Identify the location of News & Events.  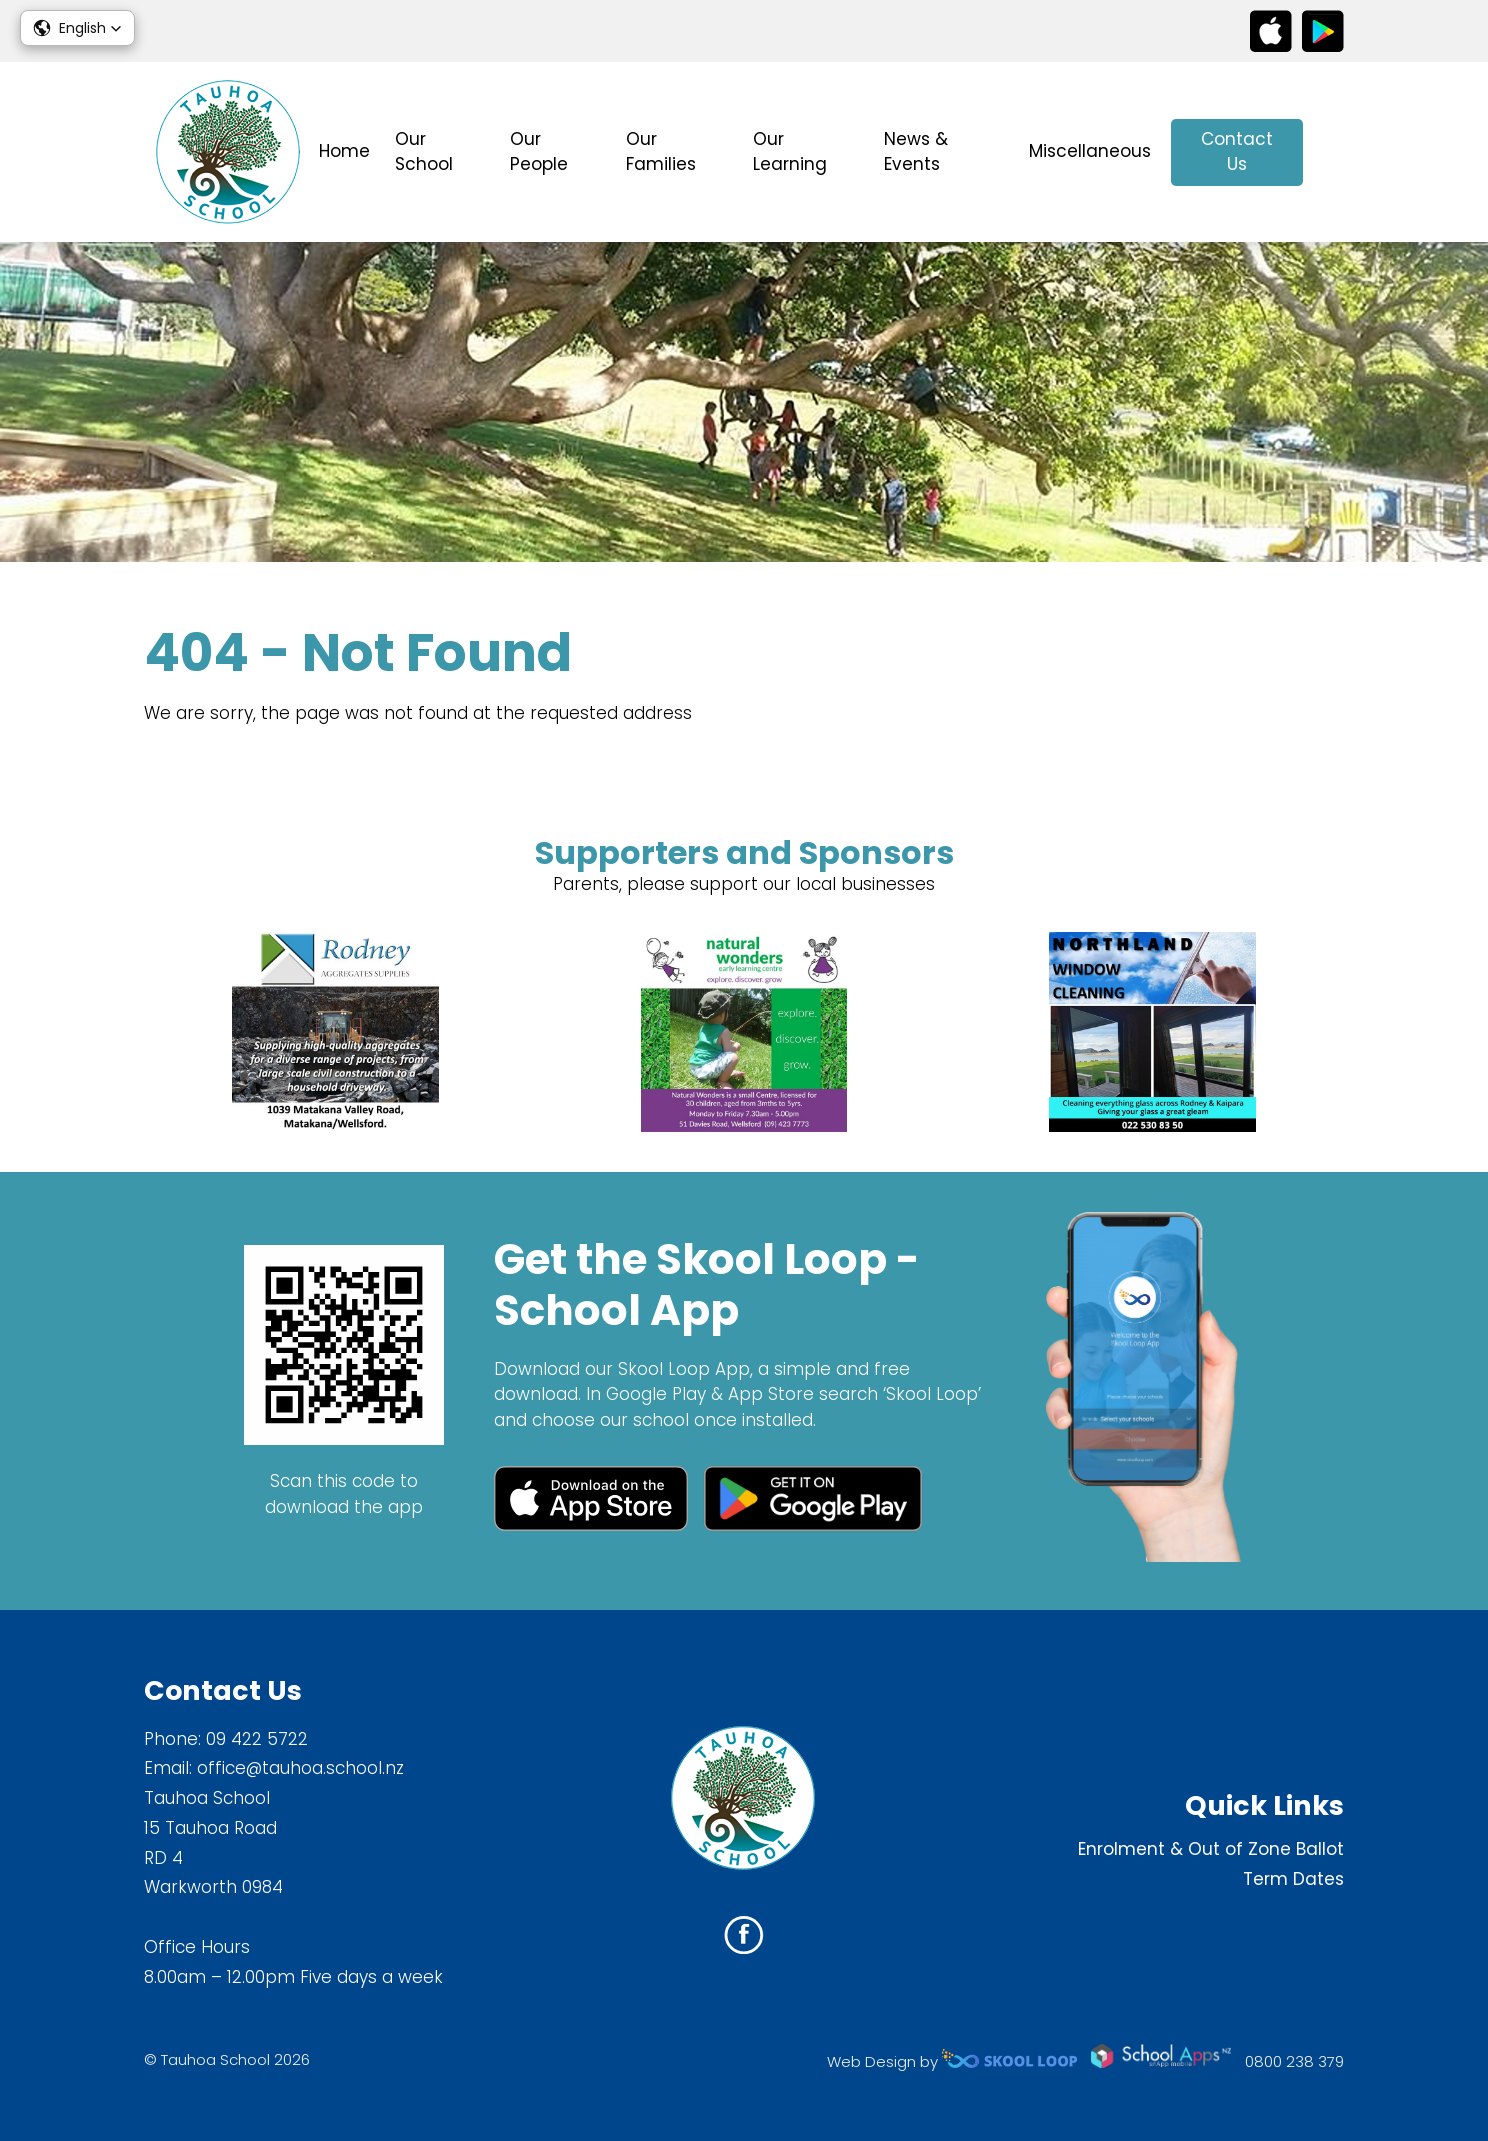
(916, 152).